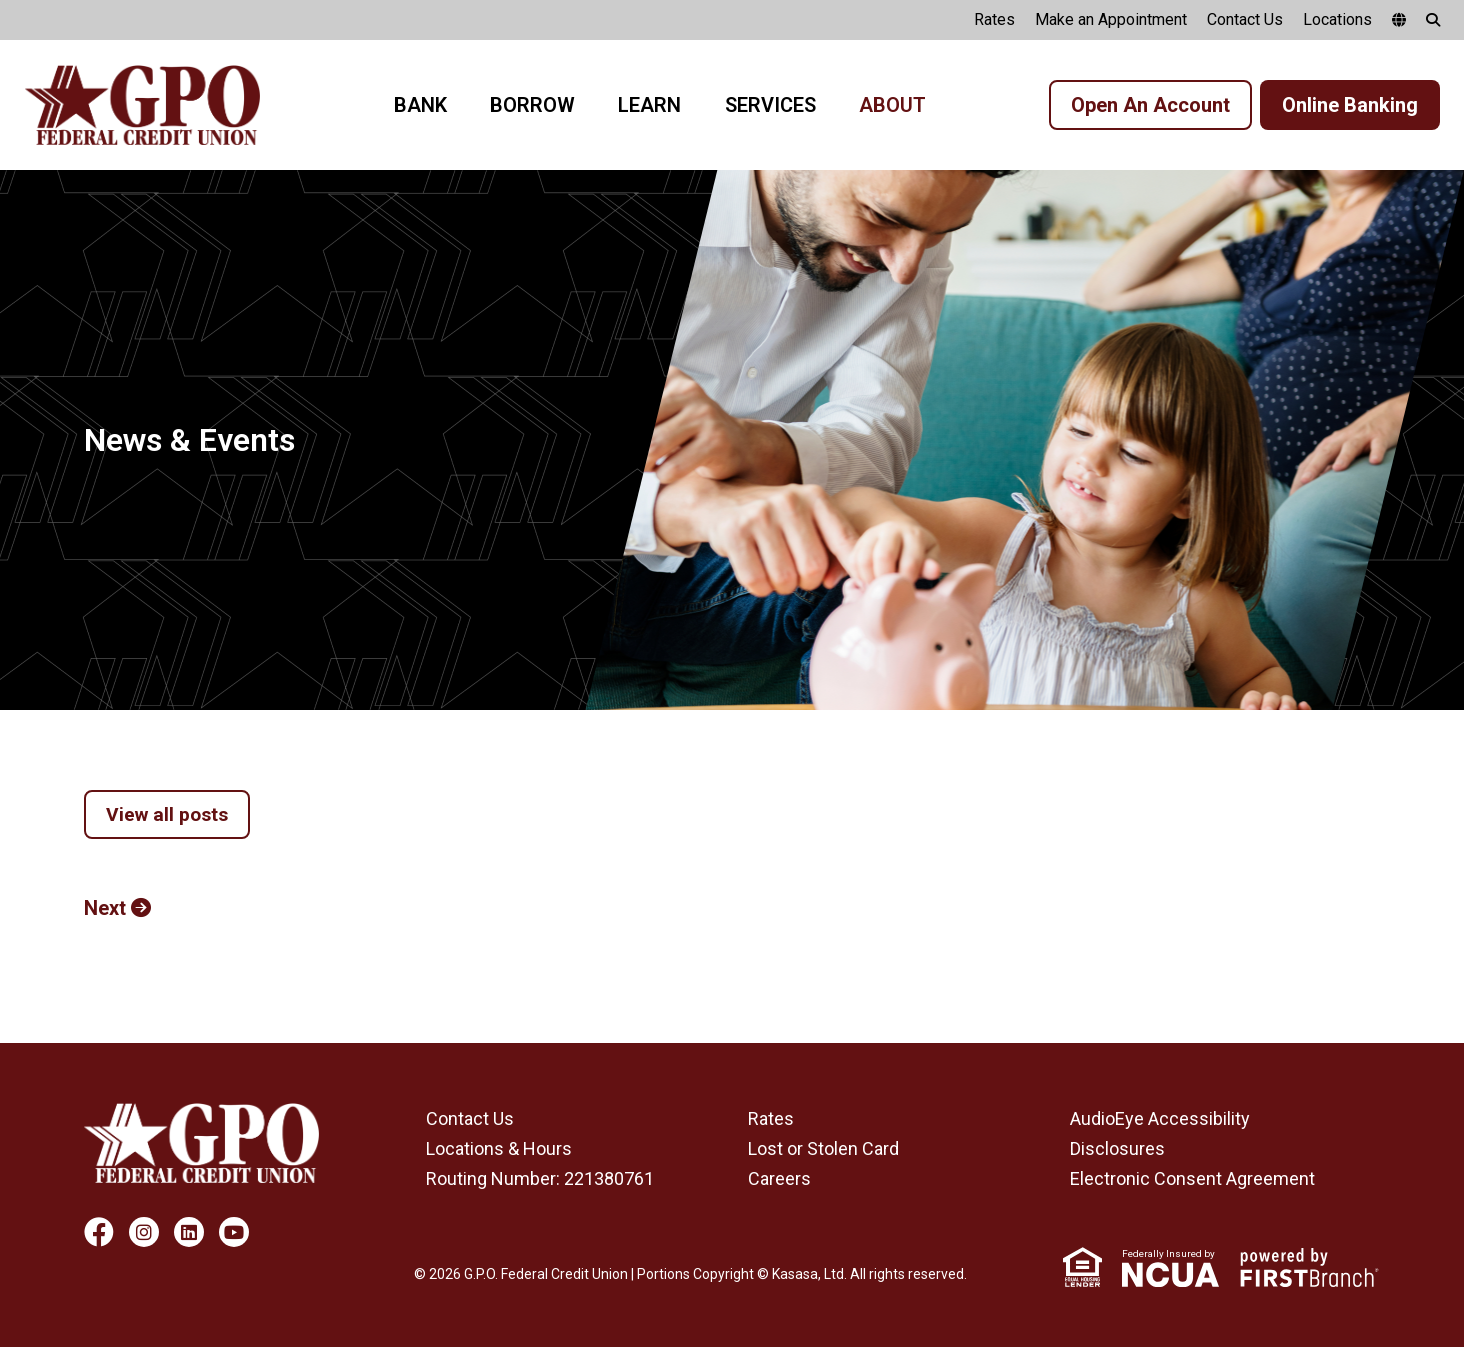  What do you see at coordinates (770, 105) in the screenshot?
I see `Services [button]` at bounding box center [770, 105].